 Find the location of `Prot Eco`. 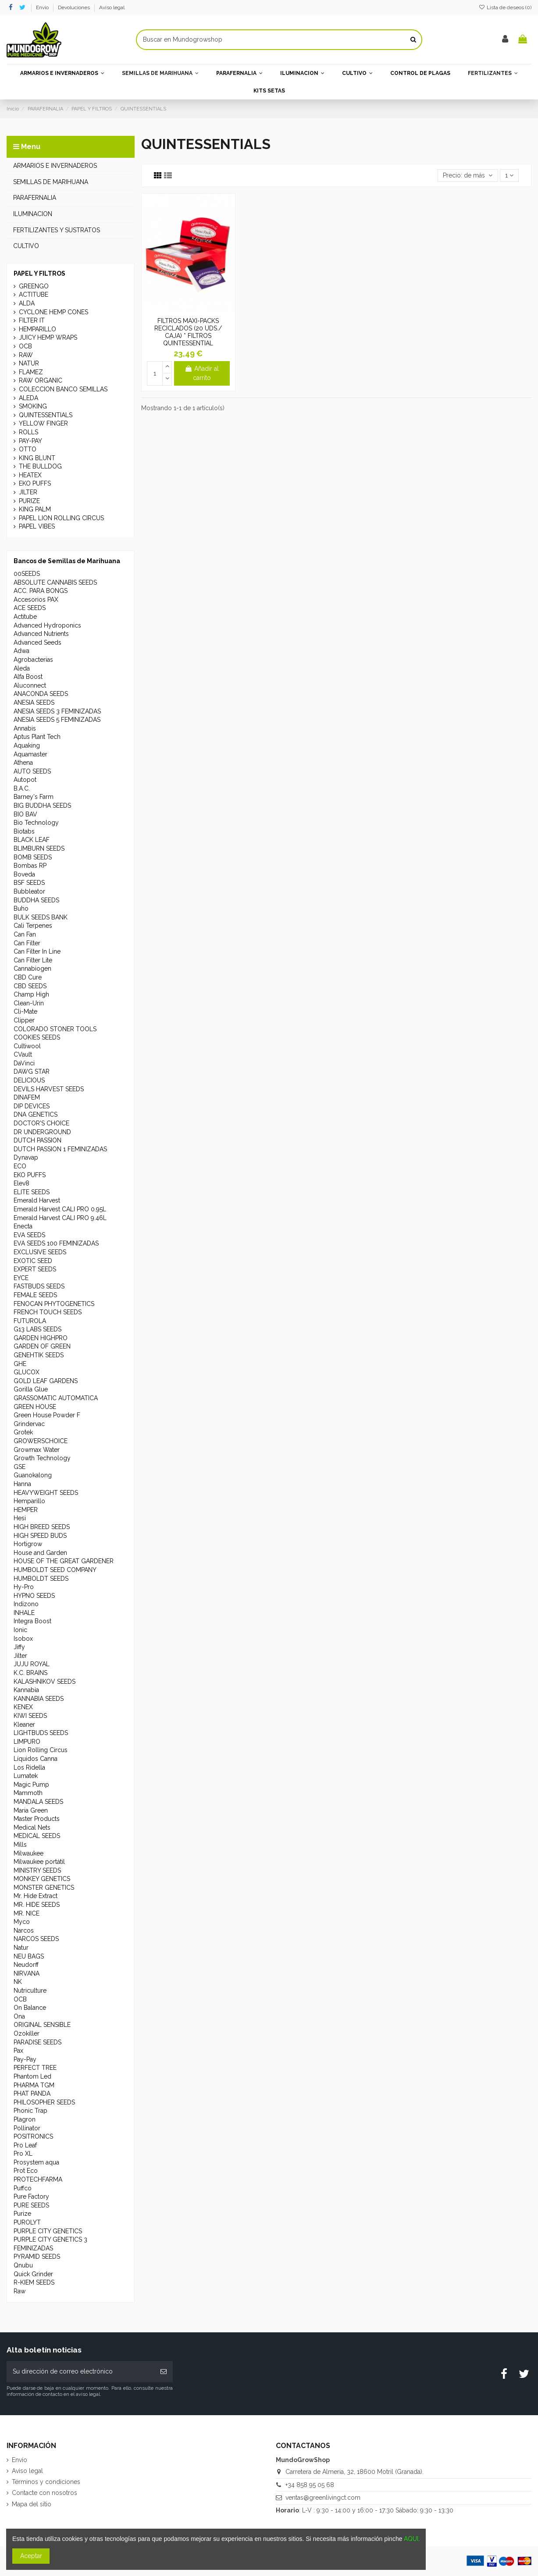

Prot Eco is located at coordinates (26, 2170).